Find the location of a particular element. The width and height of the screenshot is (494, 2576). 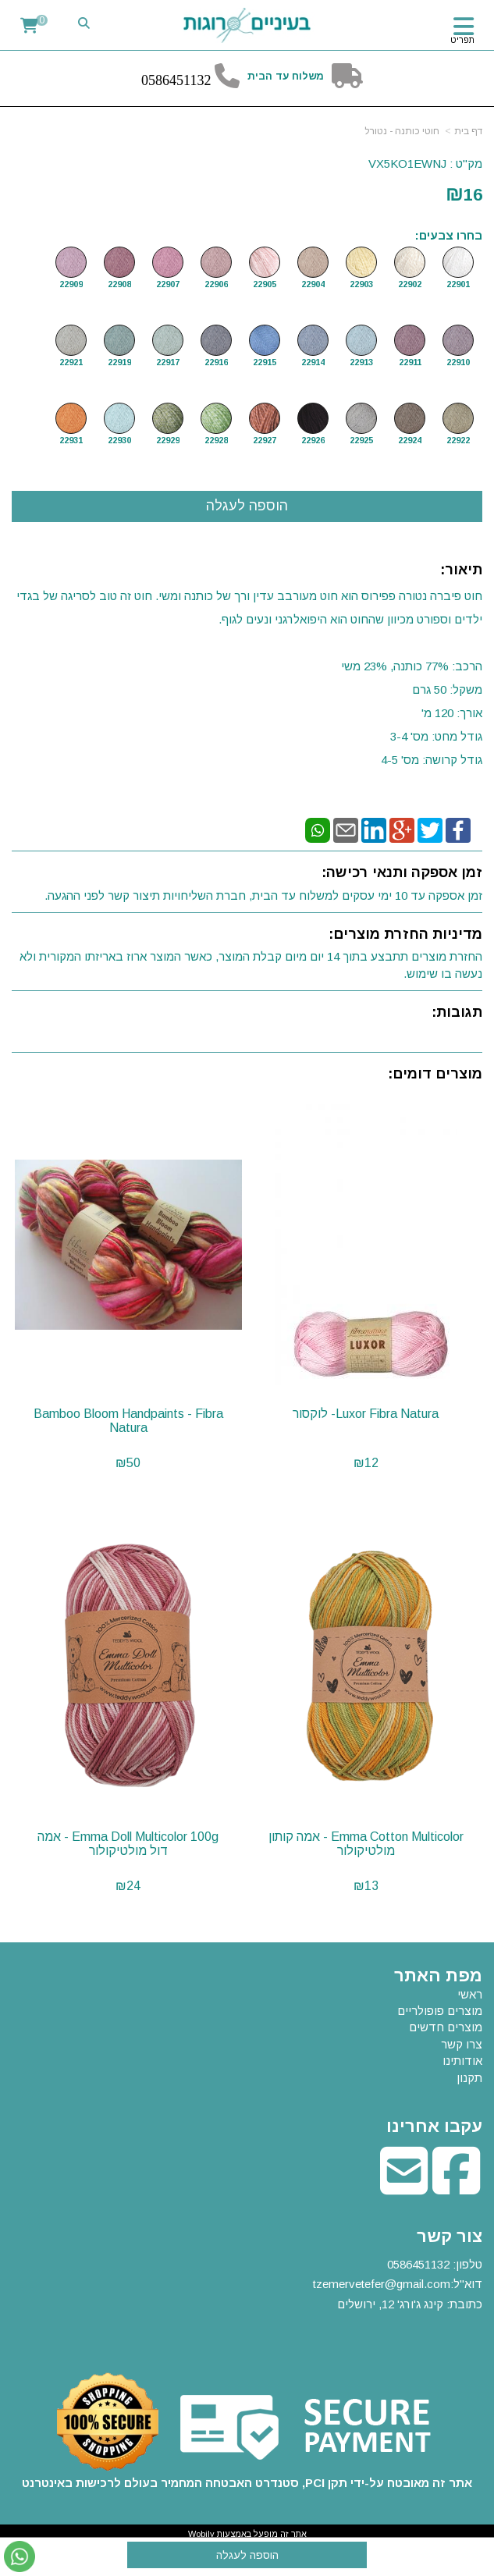

58 is located at coordinates (155, 80).